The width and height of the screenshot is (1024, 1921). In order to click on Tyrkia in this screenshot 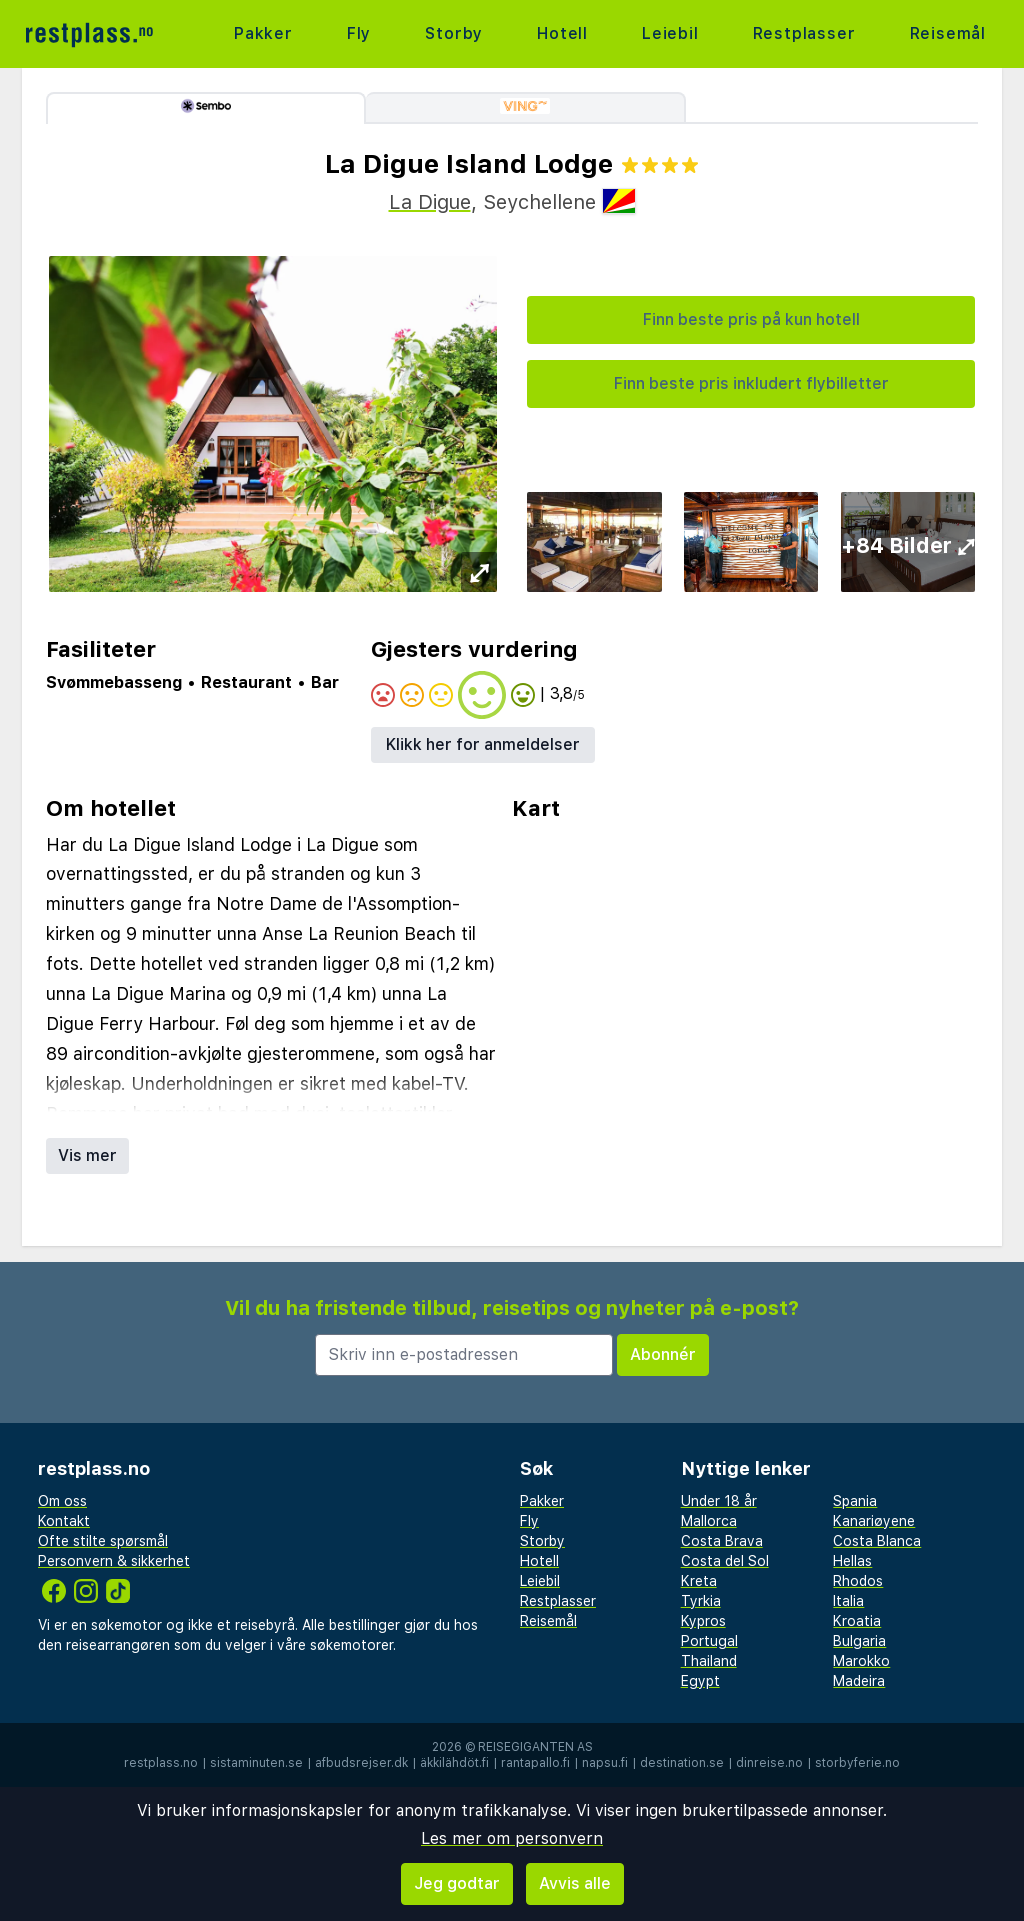, I will do `click(701, 1601)`.